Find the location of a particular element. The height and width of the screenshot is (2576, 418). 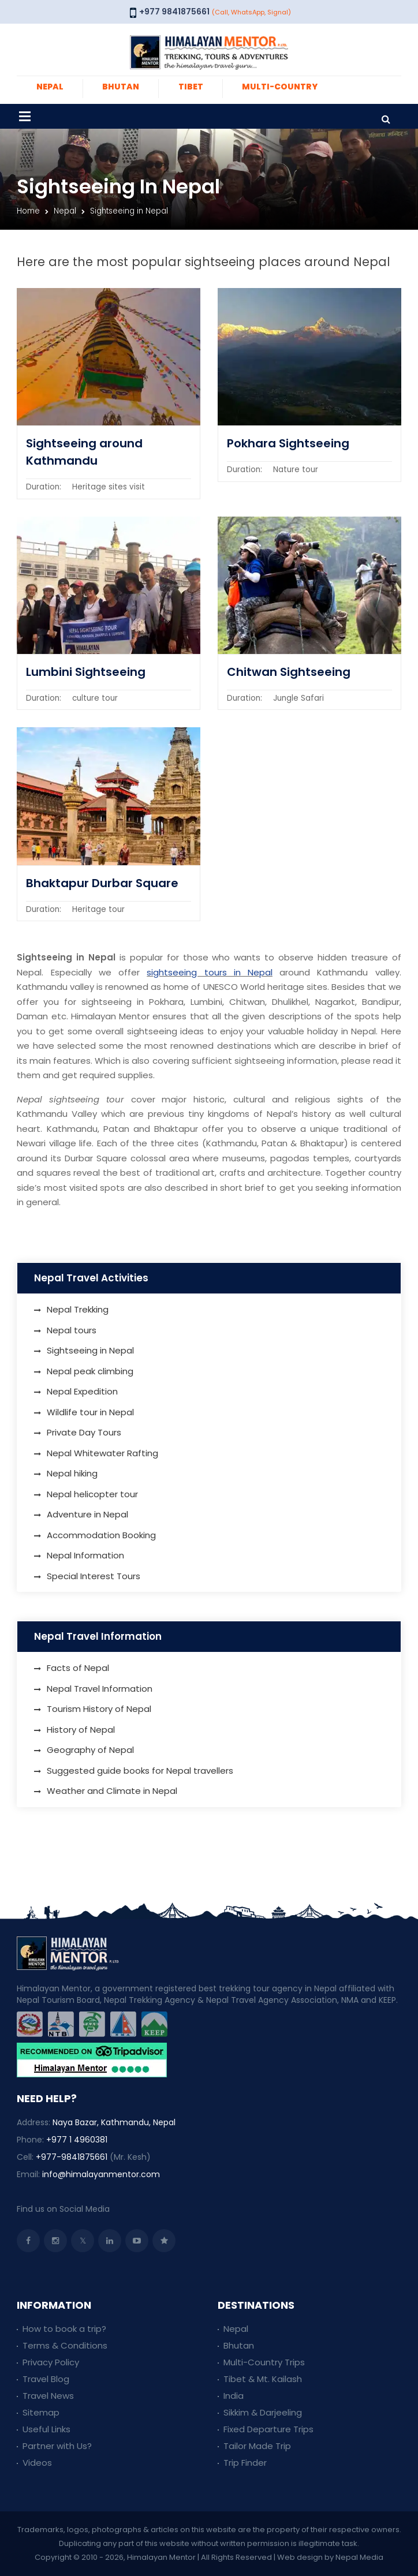

+977 9841875661 is located at coordinates (174, 11).